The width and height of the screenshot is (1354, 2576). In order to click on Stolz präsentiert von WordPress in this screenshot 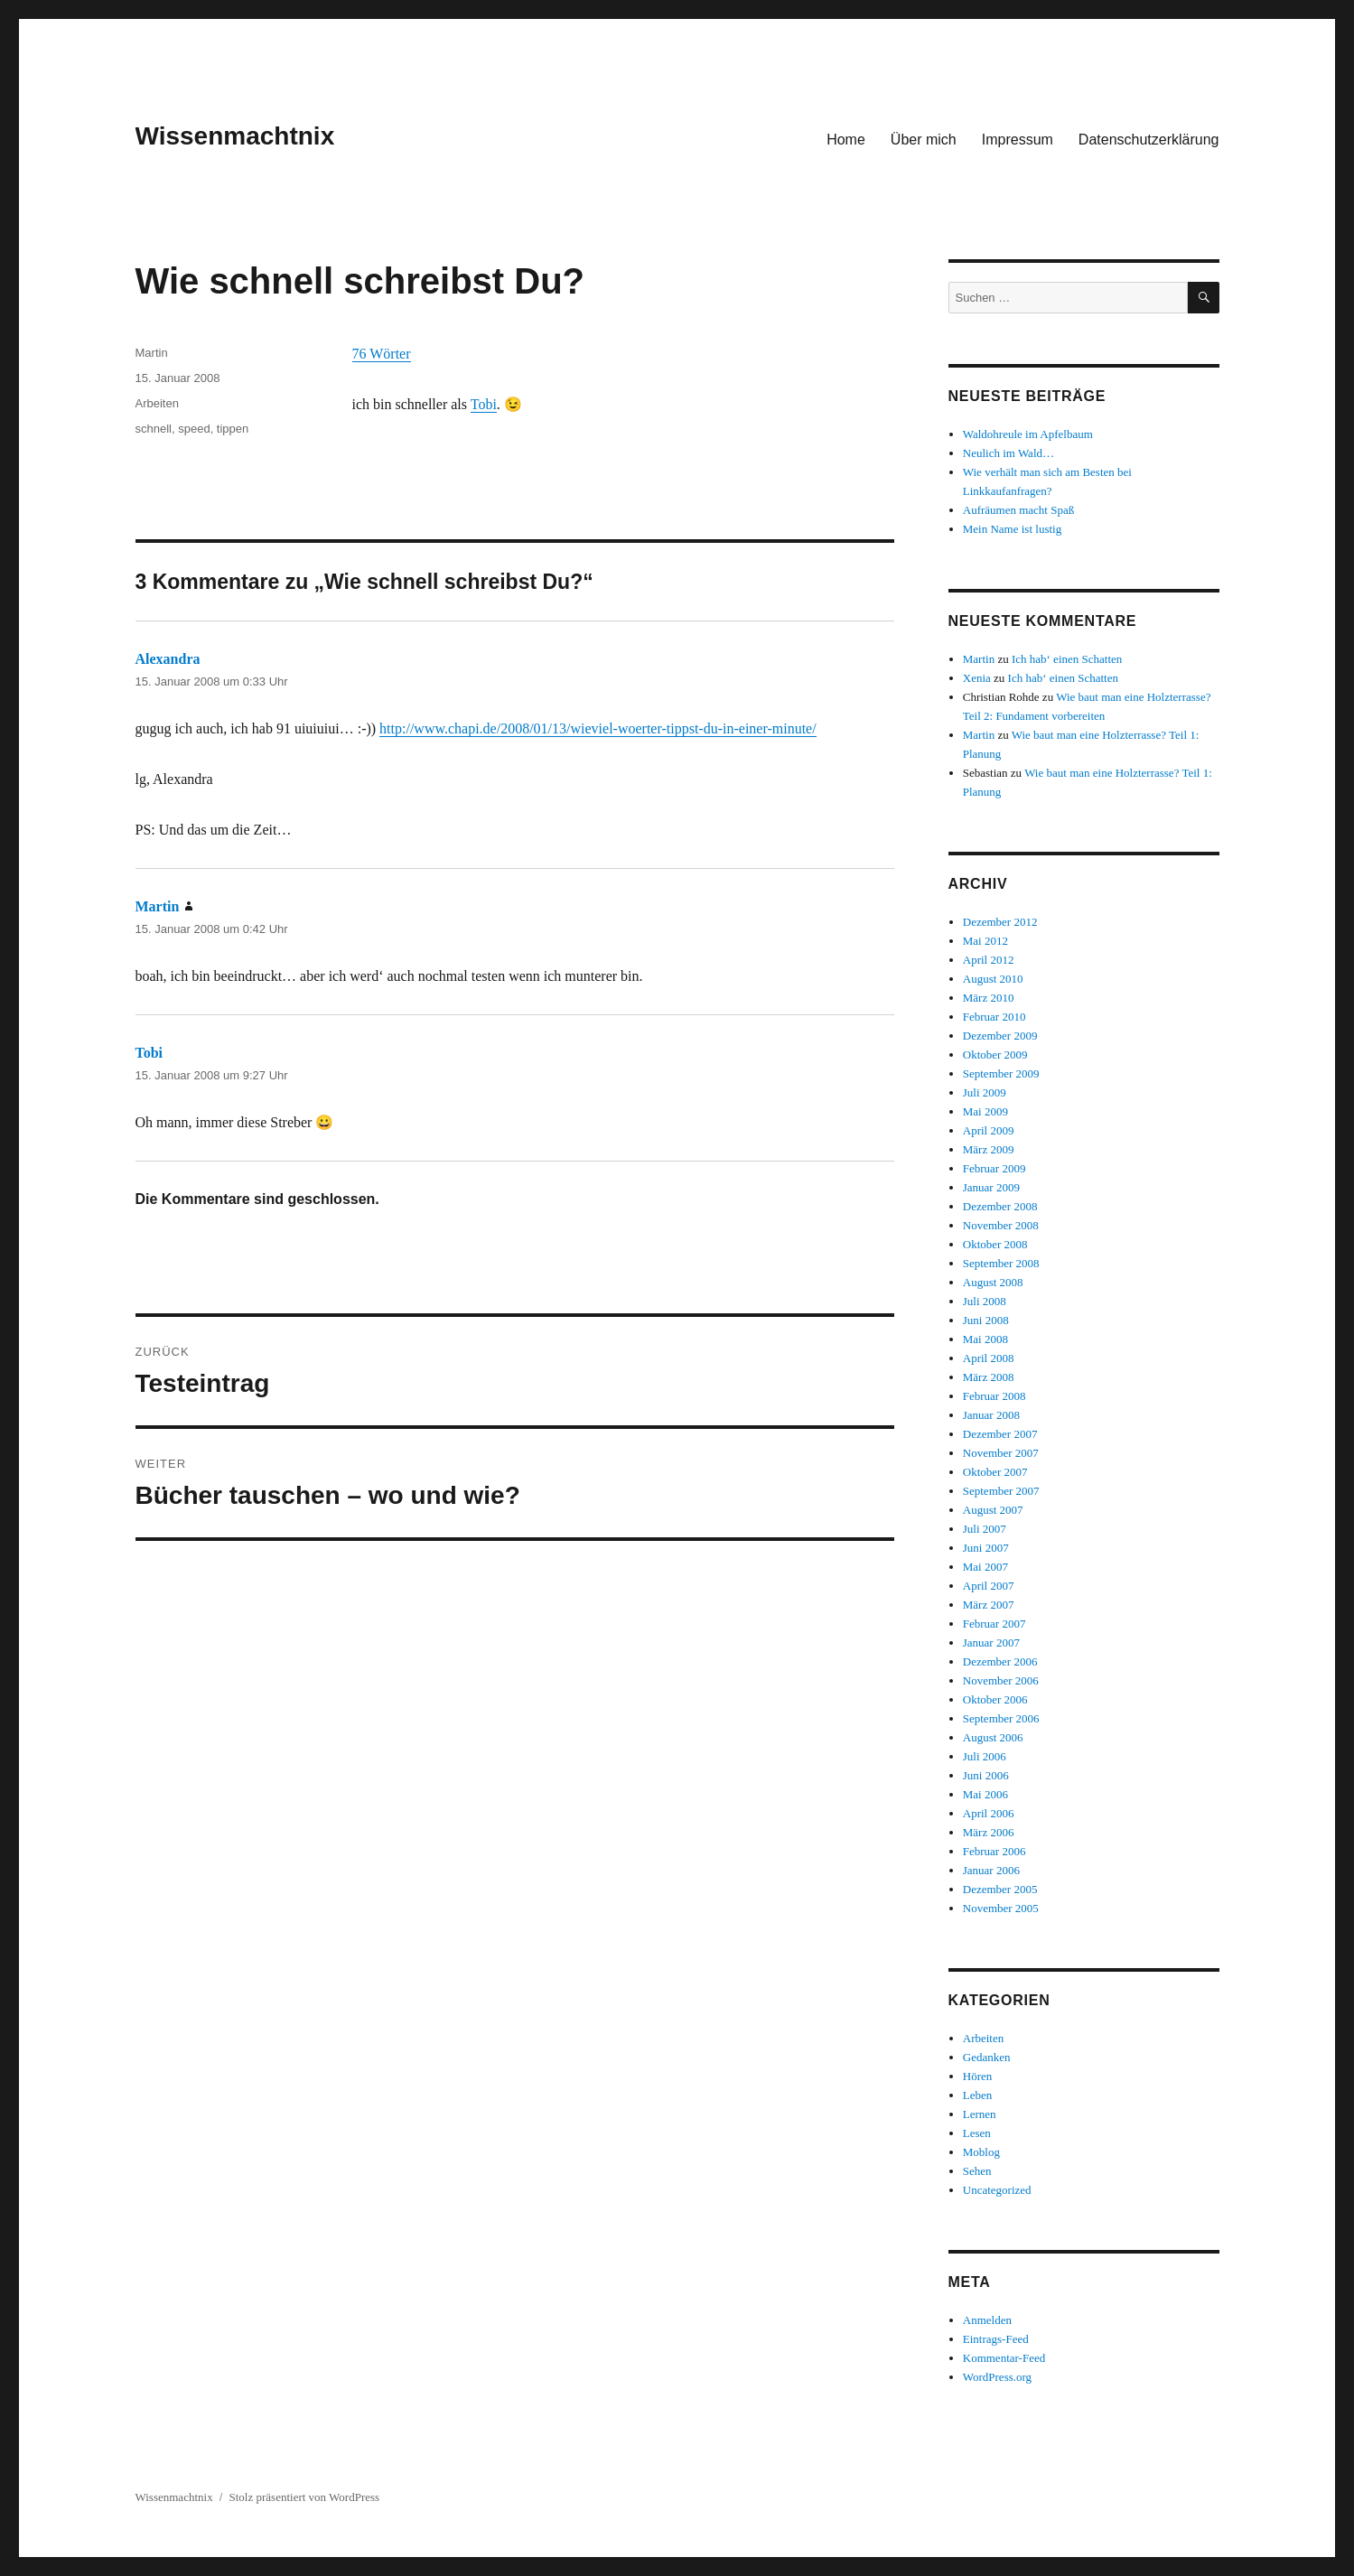, I will do `click(304, 2497)`.